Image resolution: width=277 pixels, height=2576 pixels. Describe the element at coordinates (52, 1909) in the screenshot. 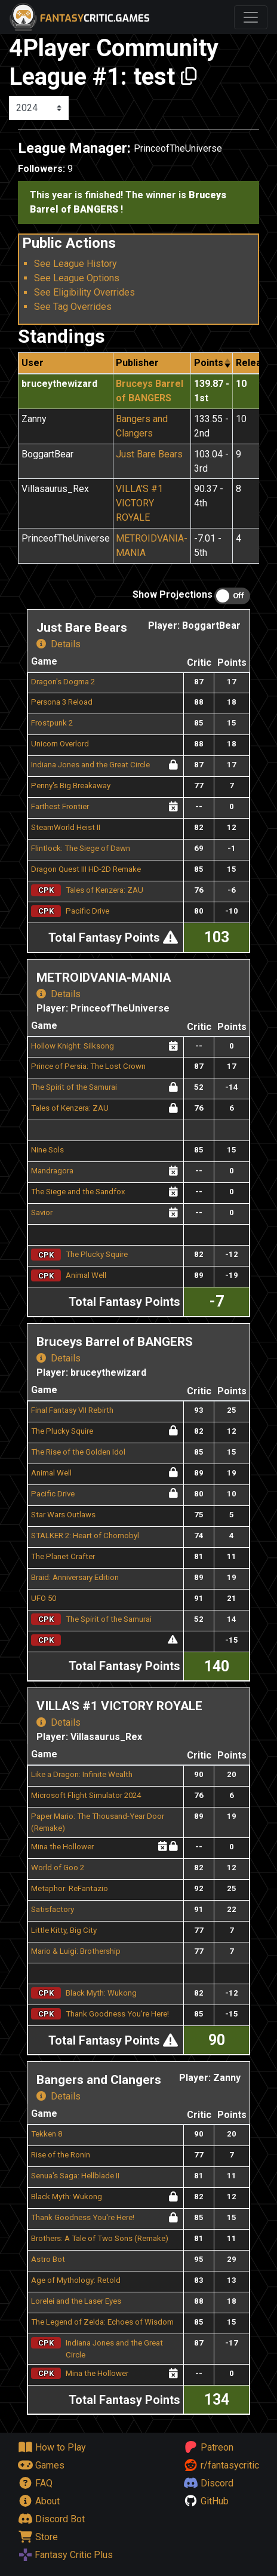

I see `Satisfactory` at that location.